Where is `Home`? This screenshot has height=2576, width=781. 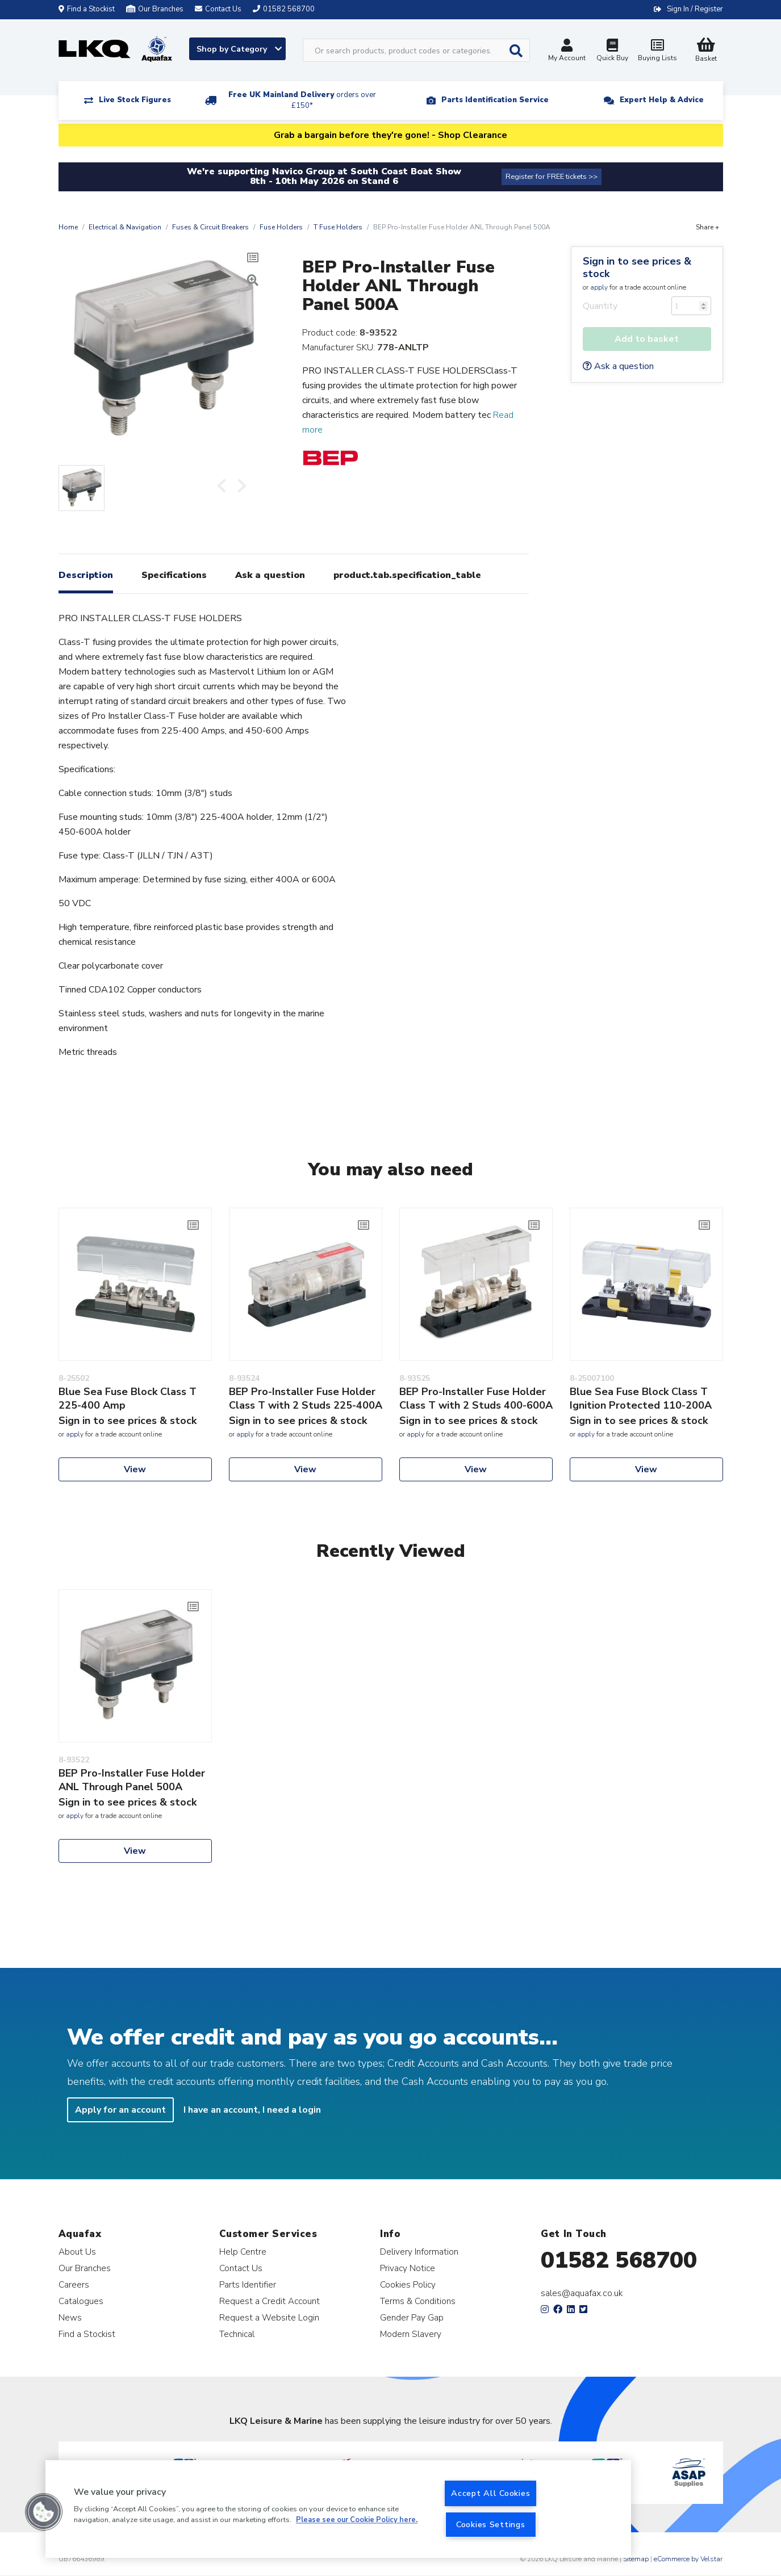
Home is located at coordinates (68, 227).